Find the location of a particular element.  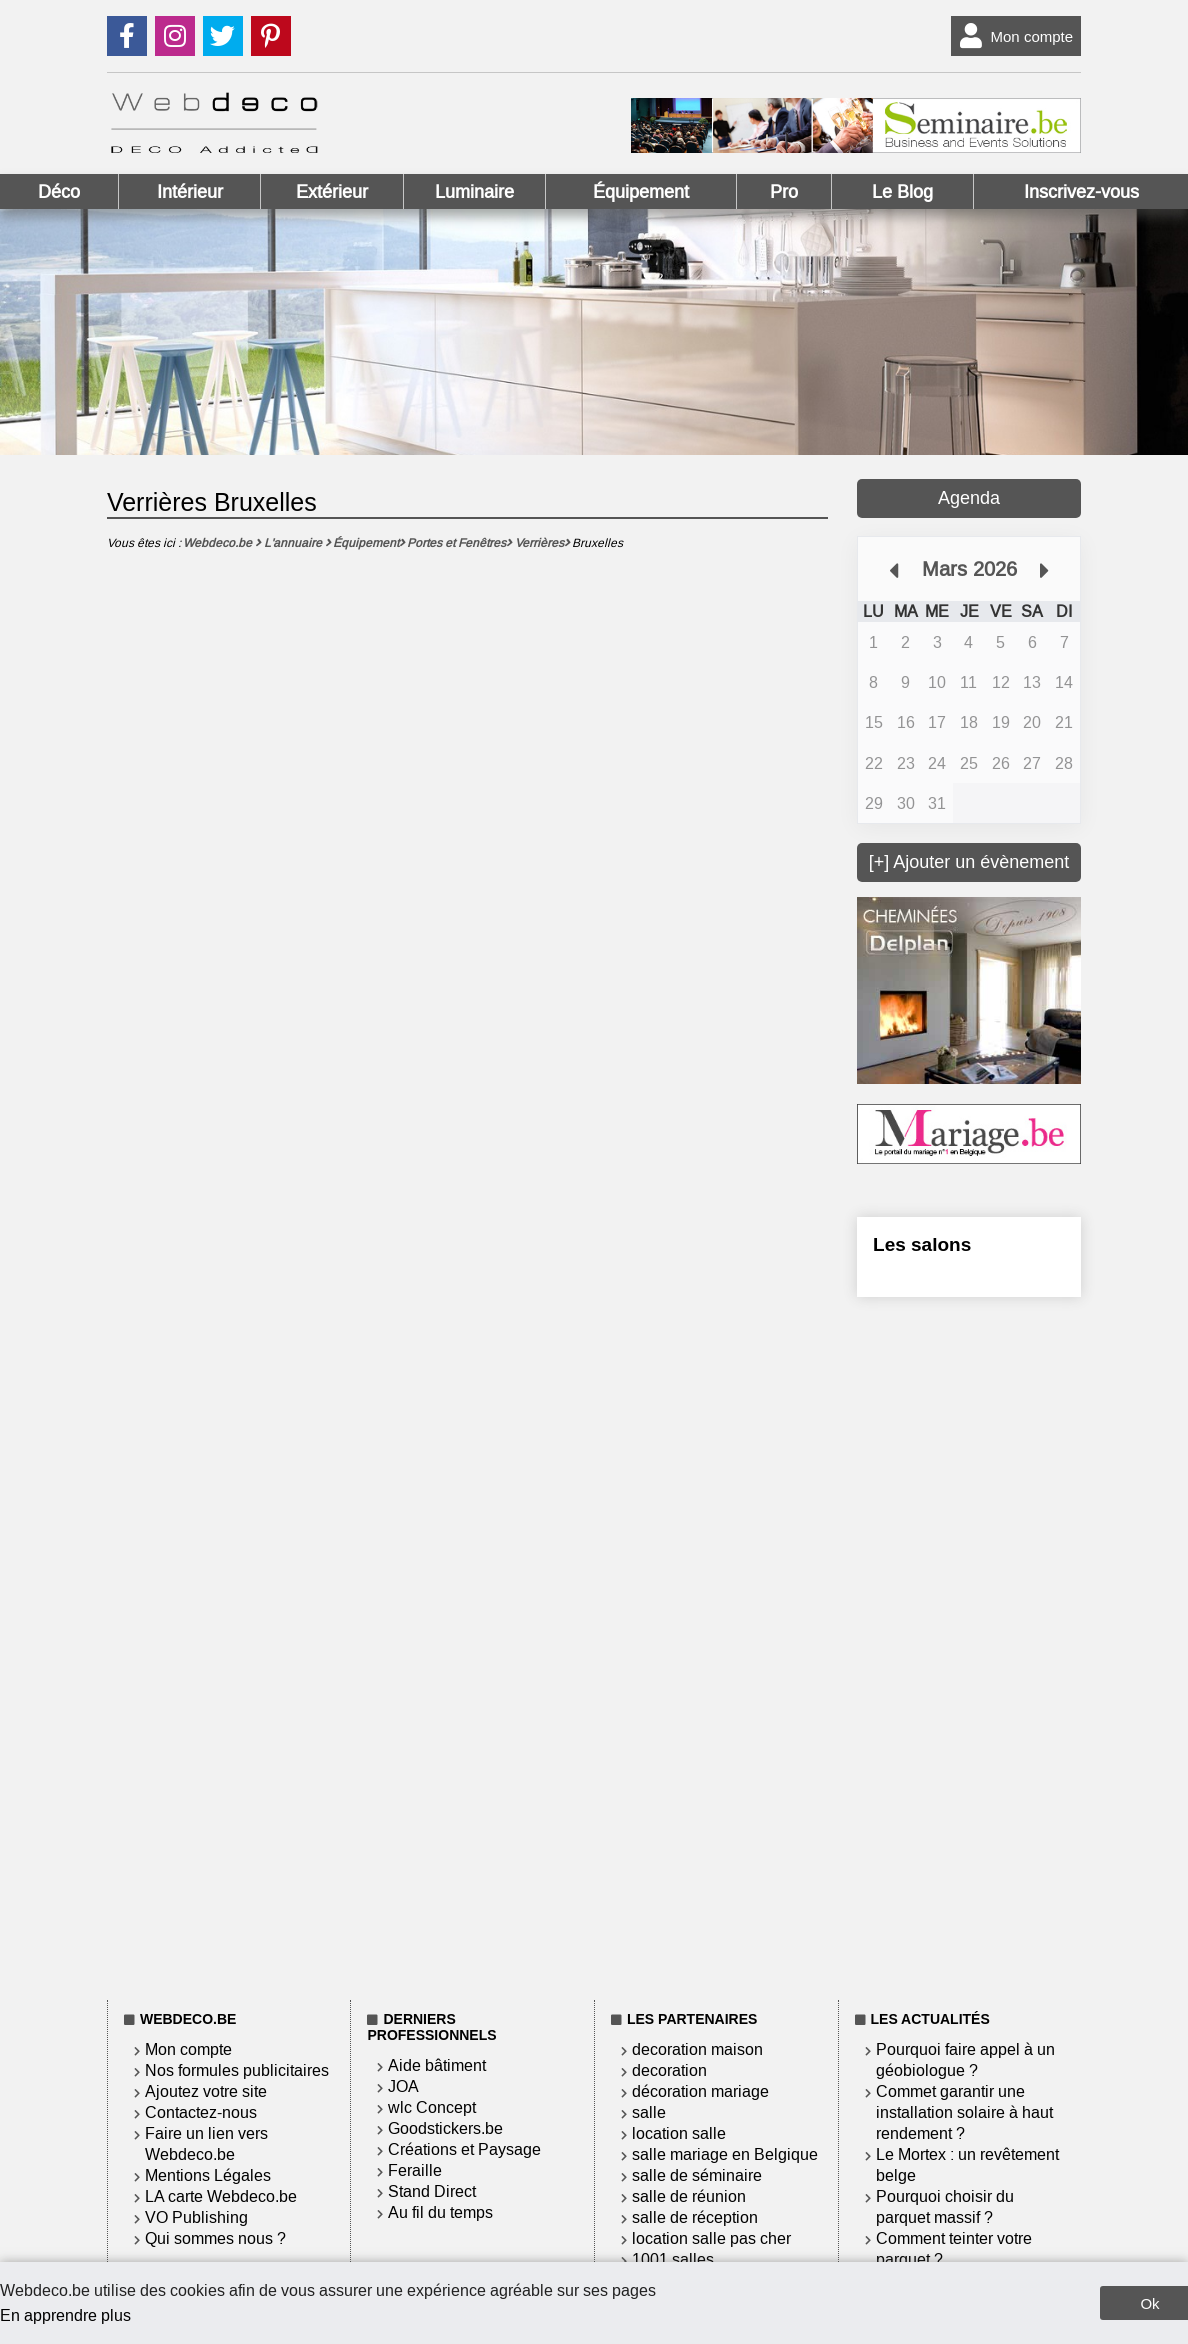

Le Mortex : un revêtement belge is located at coordinates (967, 2165).